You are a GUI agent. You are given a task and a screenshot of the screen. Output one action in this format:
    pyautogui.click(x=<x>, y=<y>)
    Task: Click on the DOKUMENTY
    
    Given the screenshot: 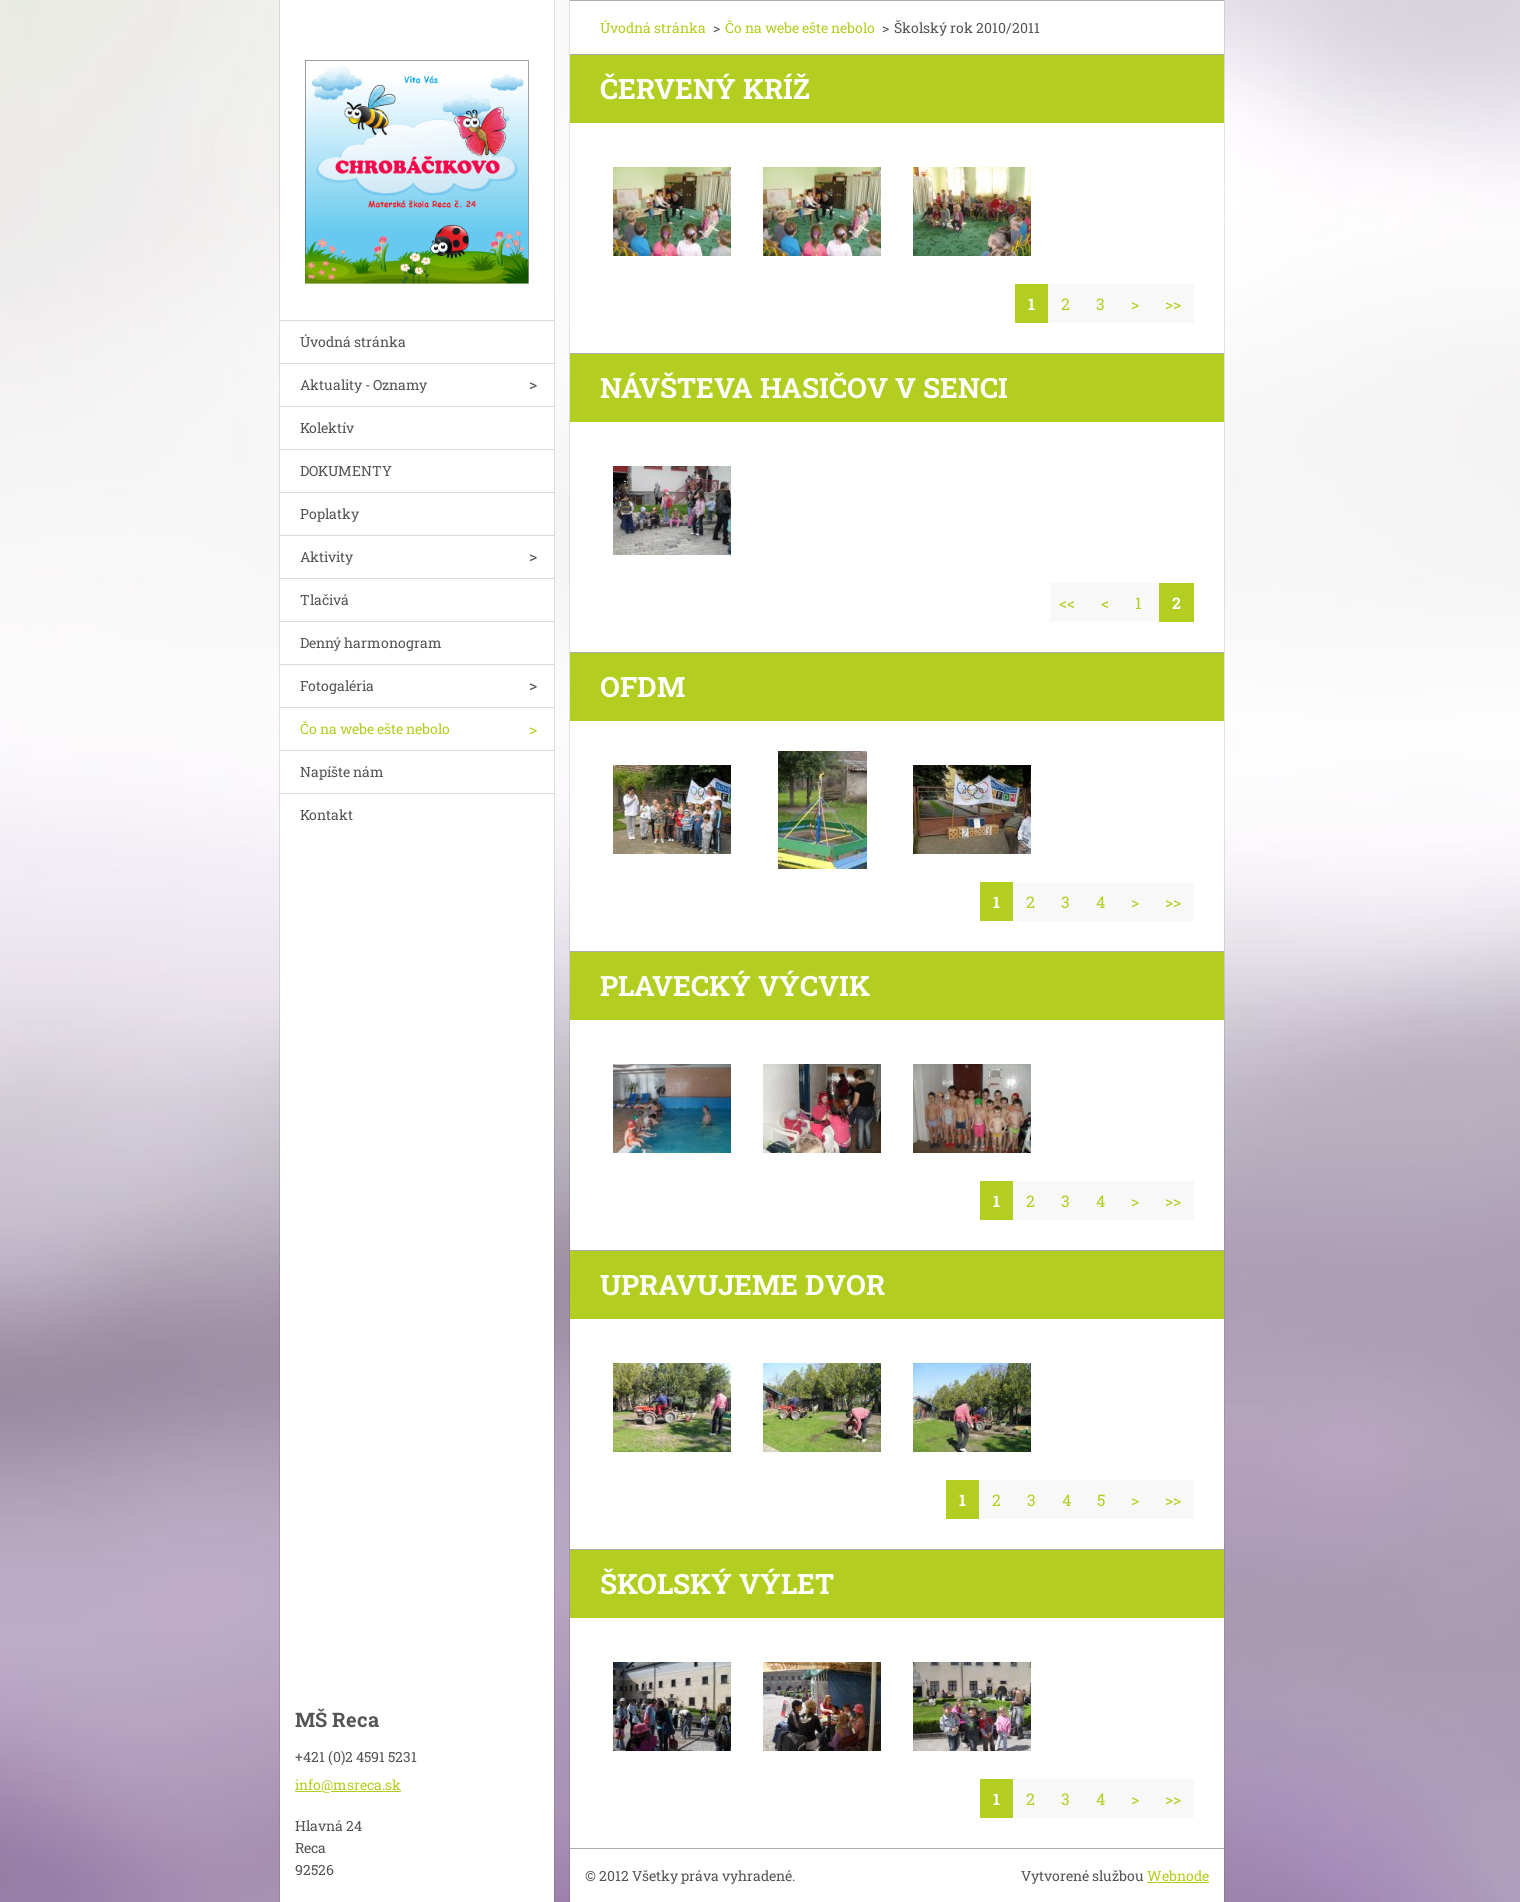 What is the action you would take?
    pyautogui.click(x=346, y=470)
    